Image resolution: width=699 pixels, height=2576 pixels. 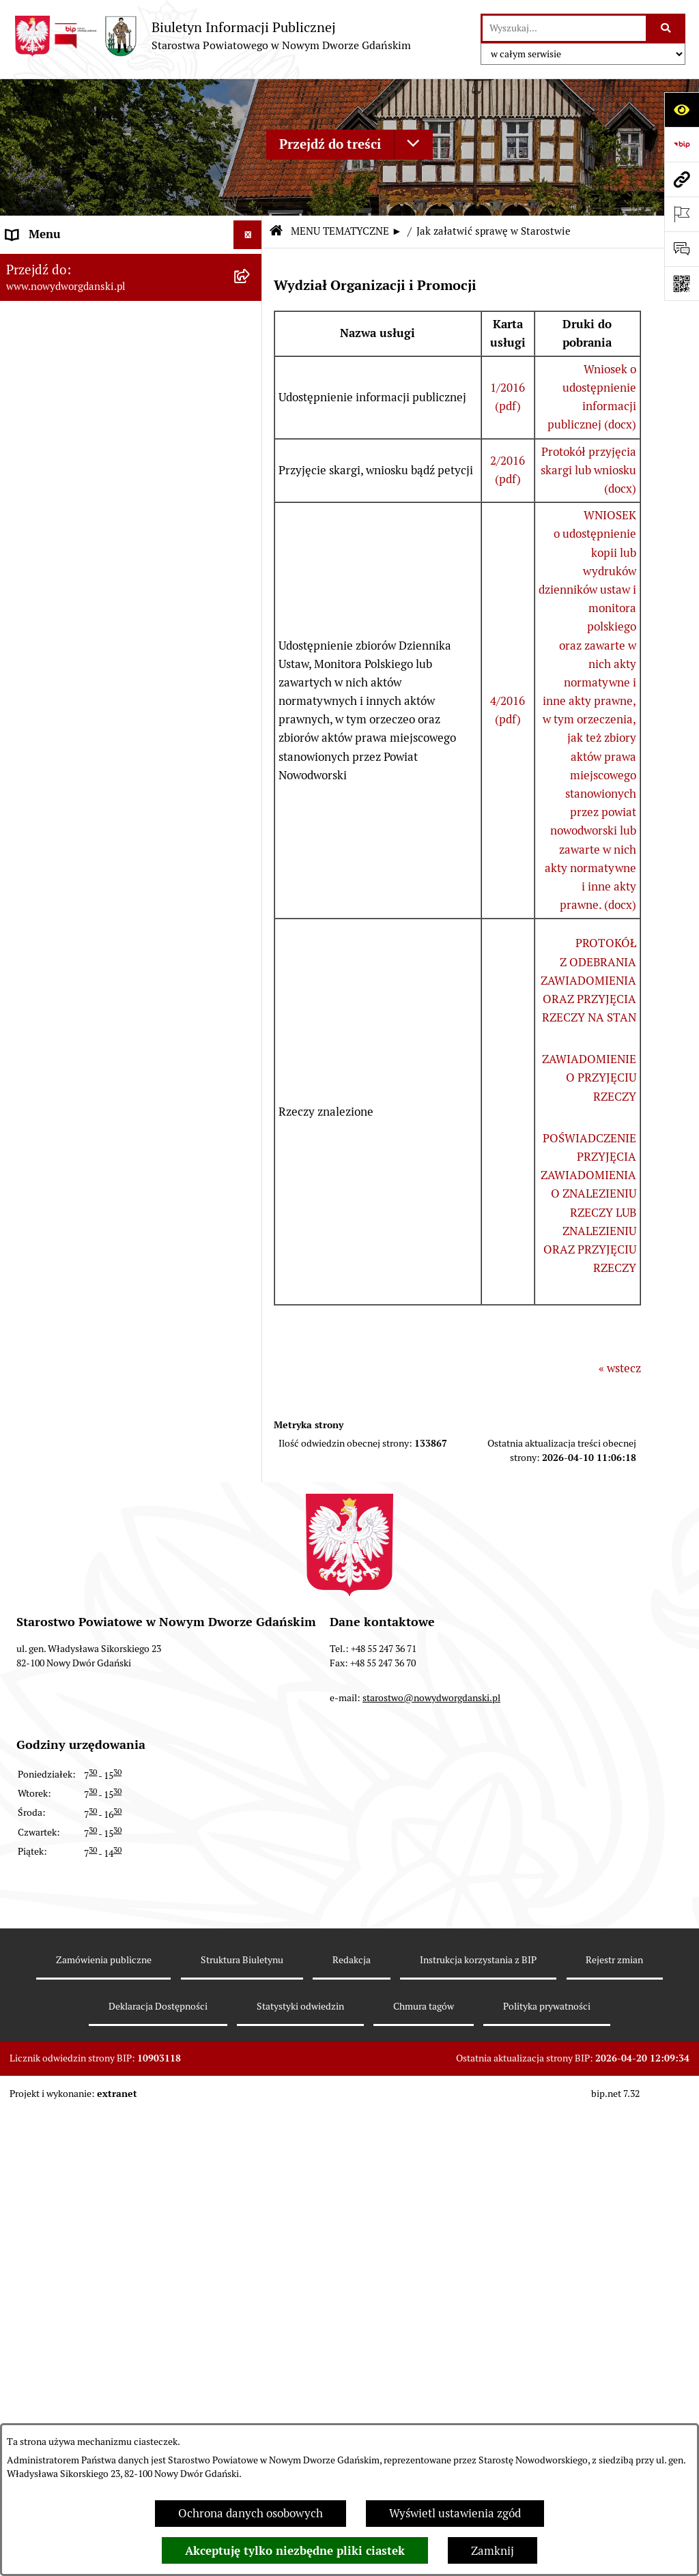 What do you see at coordinates (76, 1862) in the screenshot?
I see `Wybory Samorządowe 2018 [menuitem]` at bounding box center [76, 1862].